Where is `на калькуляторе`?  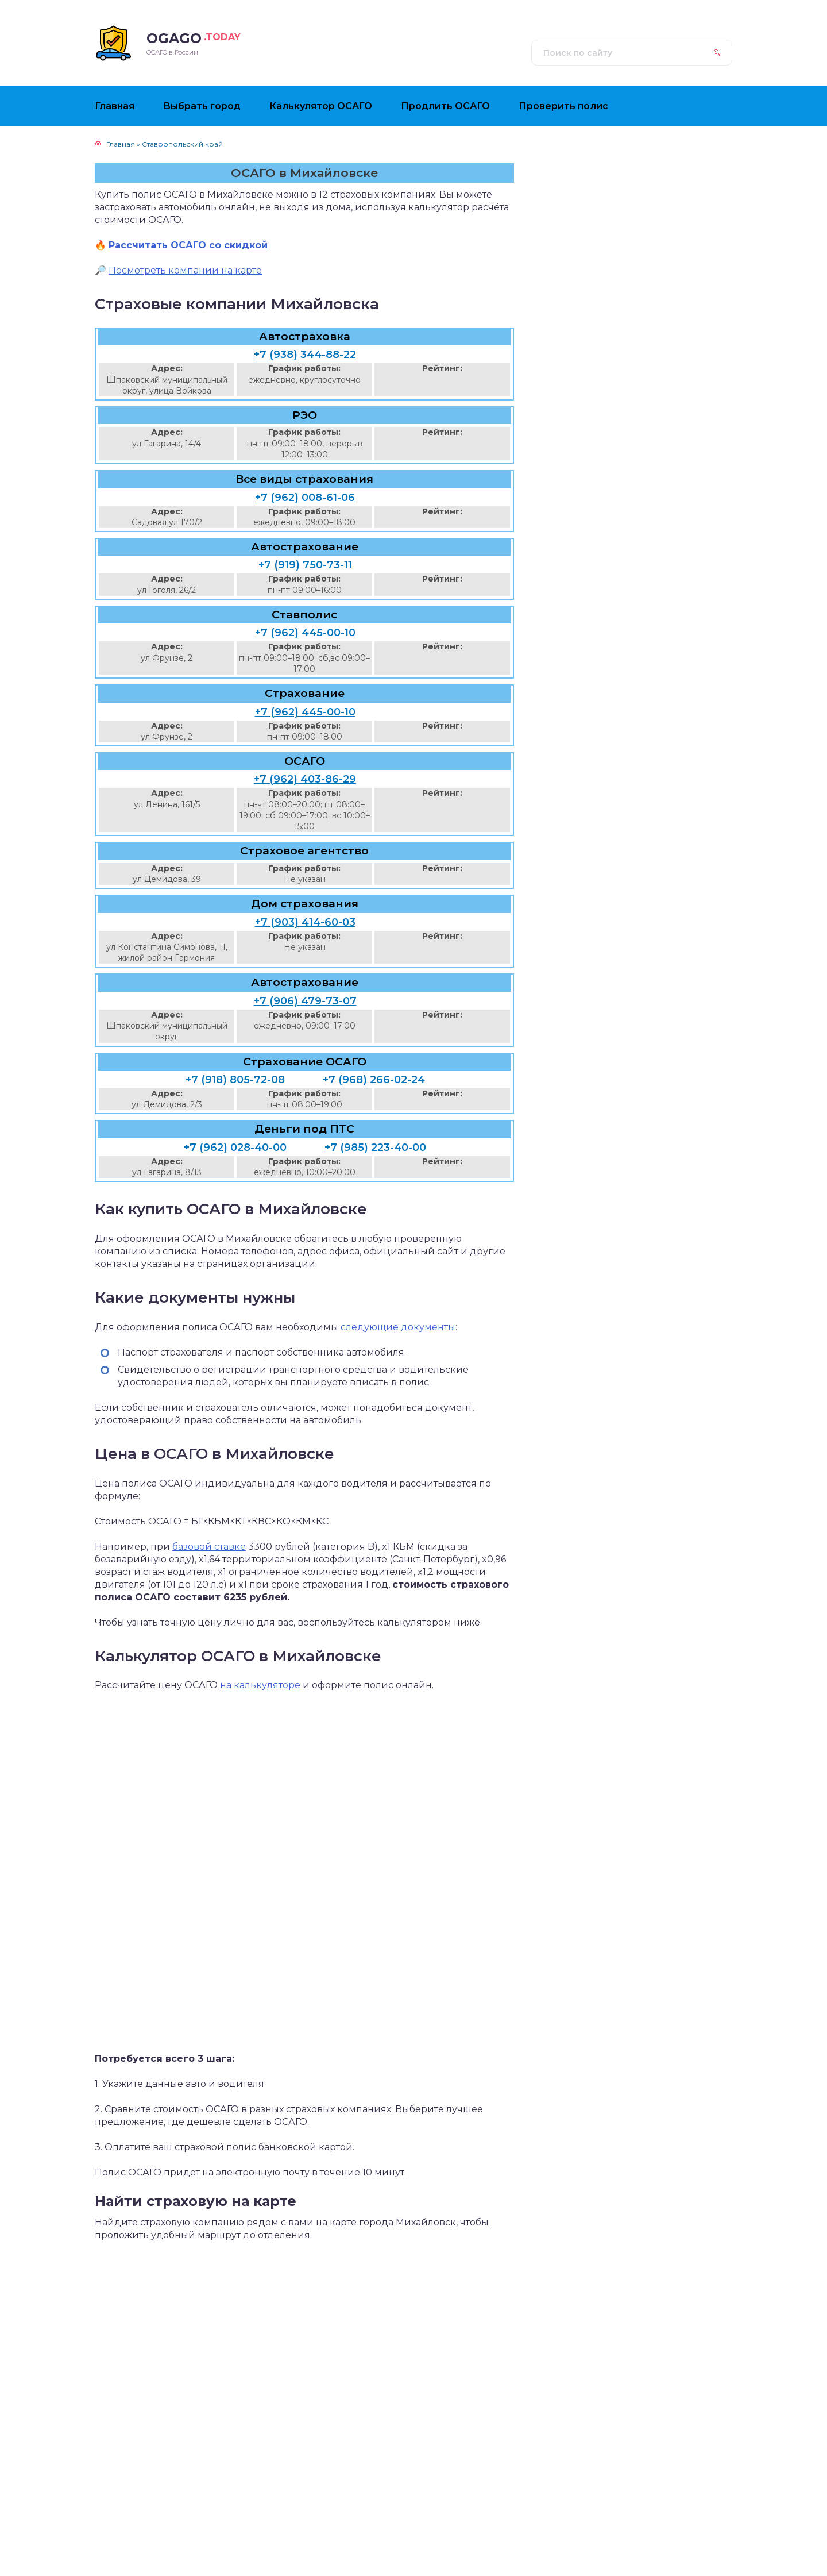 на калькуляторе is located at coordinates (260, 1685).